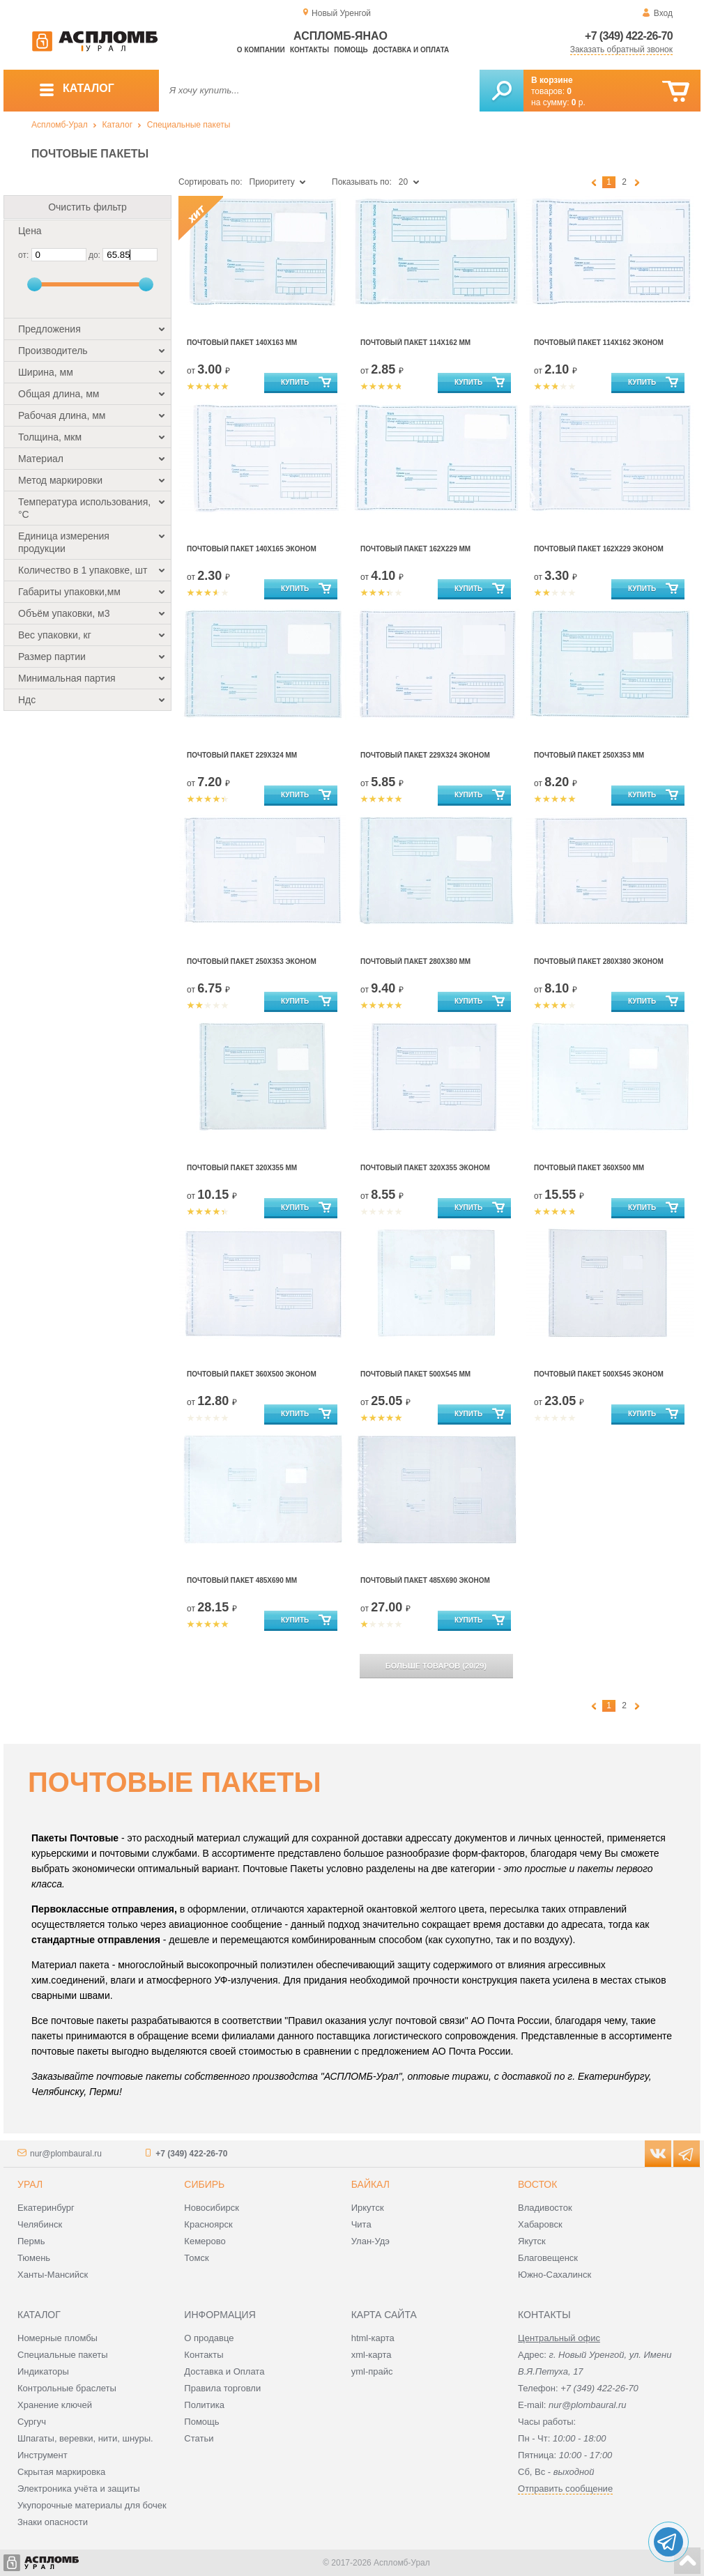 The image size is (704, 2576). I want to click on Знаки опасности, so click(52, 2522).